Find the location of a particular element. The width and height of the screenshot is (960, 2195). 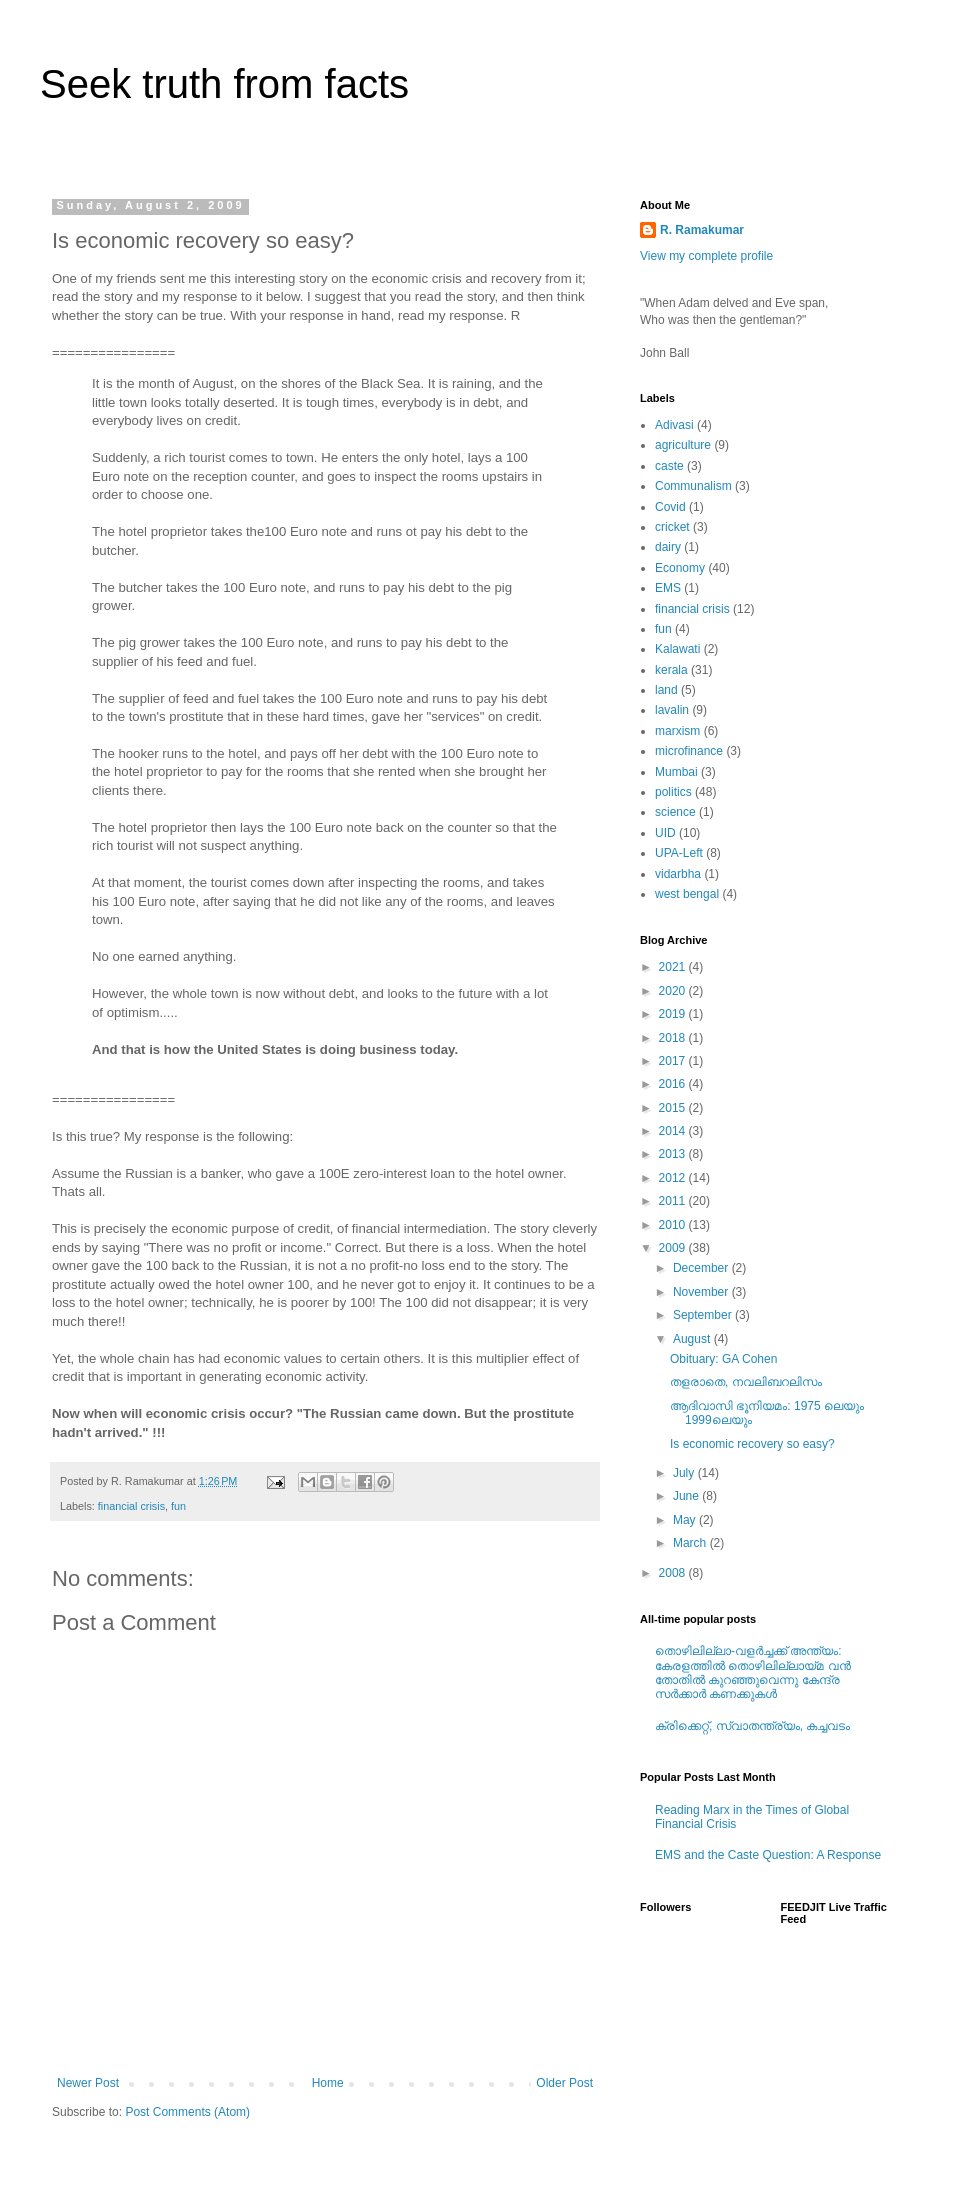

Mumbai is located at coordinates (676, 772).